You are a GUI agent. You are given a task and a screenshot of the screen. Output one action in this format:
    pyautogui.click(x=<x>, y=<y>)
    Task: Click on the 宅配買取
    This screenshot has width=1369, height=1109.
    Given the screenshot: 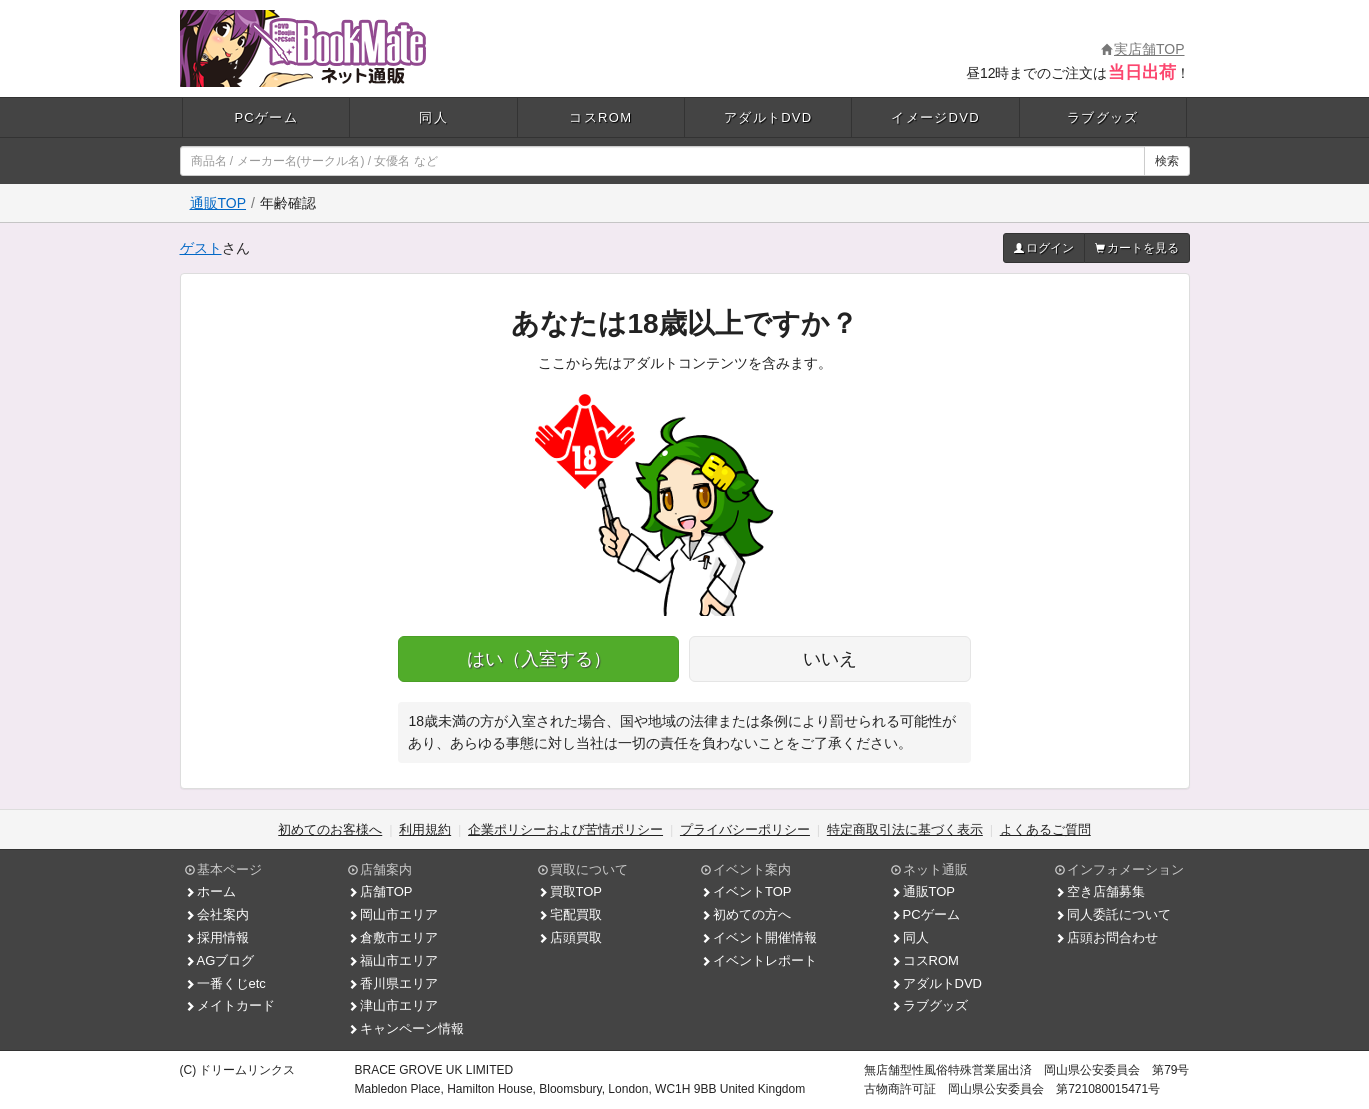 What is the action you would take?
    pyautogui.click(x=570, y=914)
    